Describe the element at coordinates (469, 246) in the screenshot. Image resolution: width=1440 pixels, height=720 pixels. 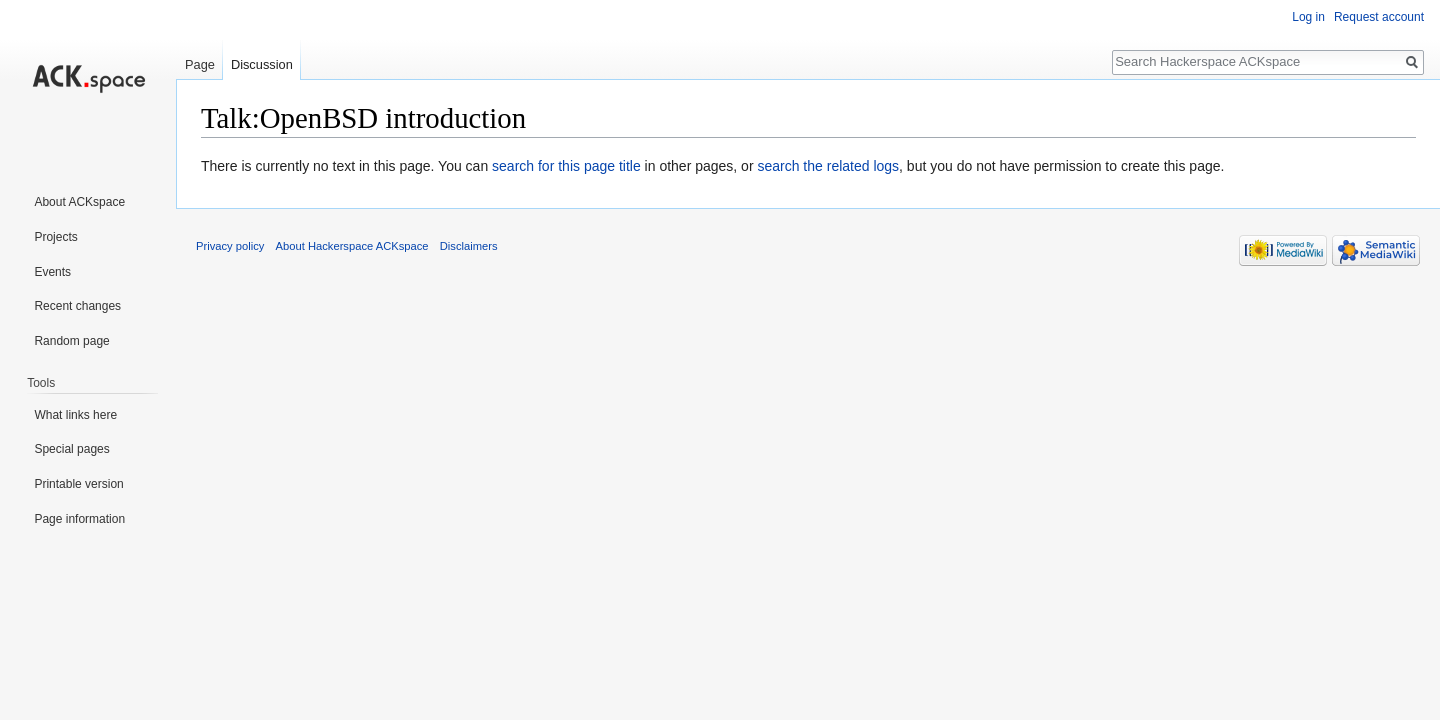
I see `Disclaimers` at that location.